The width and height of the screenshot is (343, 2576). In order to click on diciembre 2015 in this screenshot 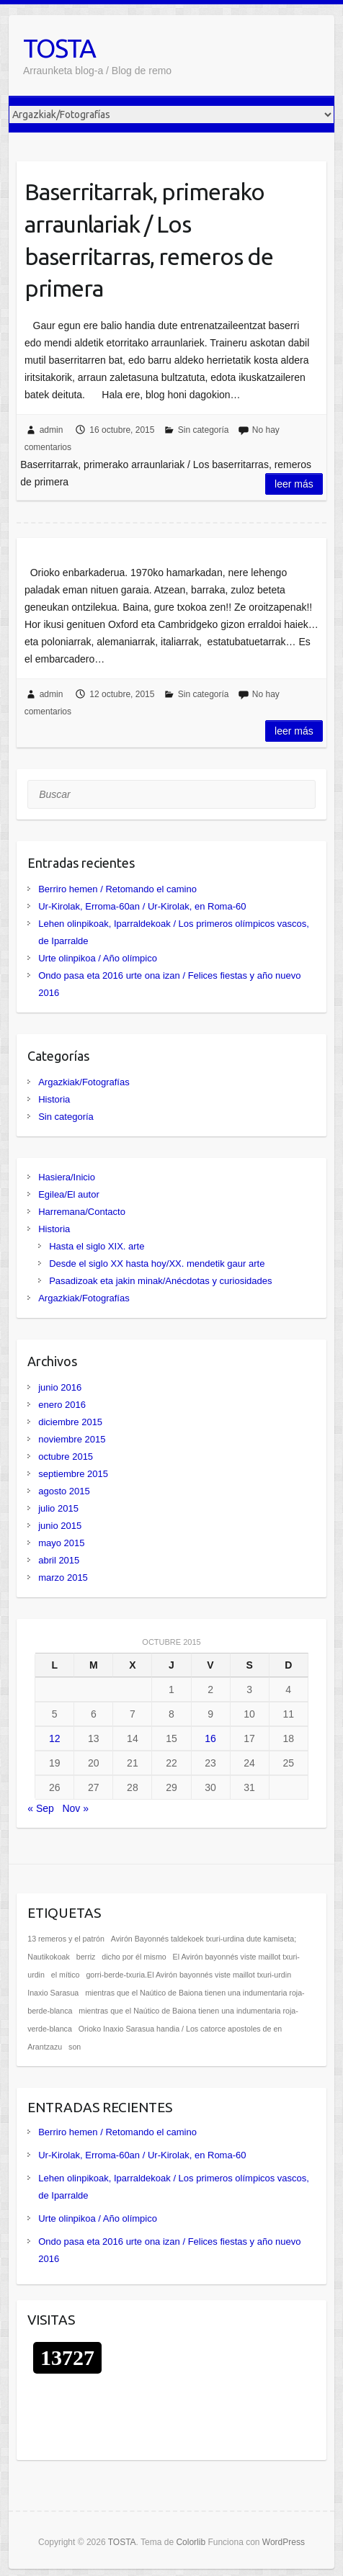, I will do `click(70, 1422)`.